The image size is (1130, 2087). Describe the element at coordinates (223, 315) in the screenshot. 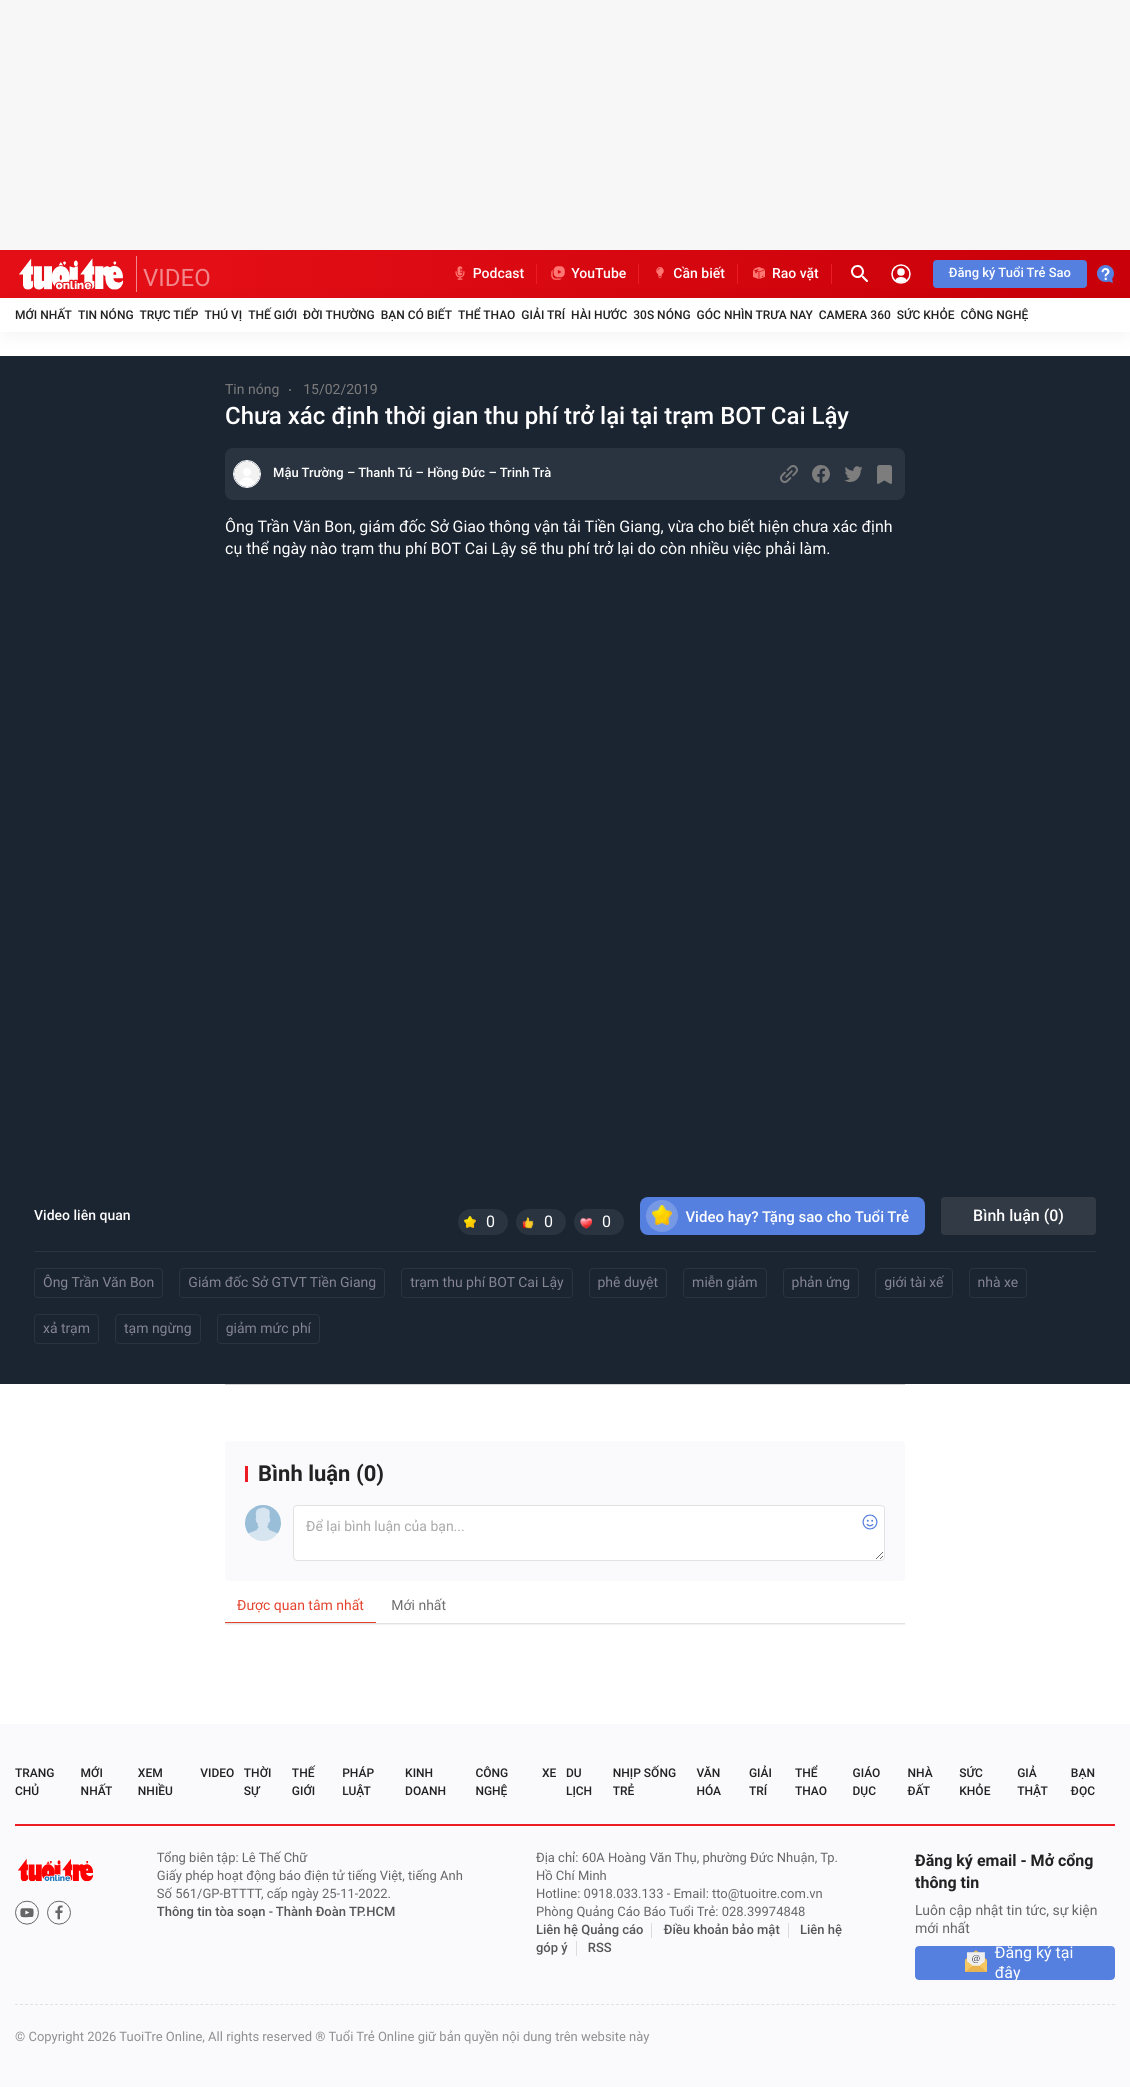

I see `Thú vị` at that location.